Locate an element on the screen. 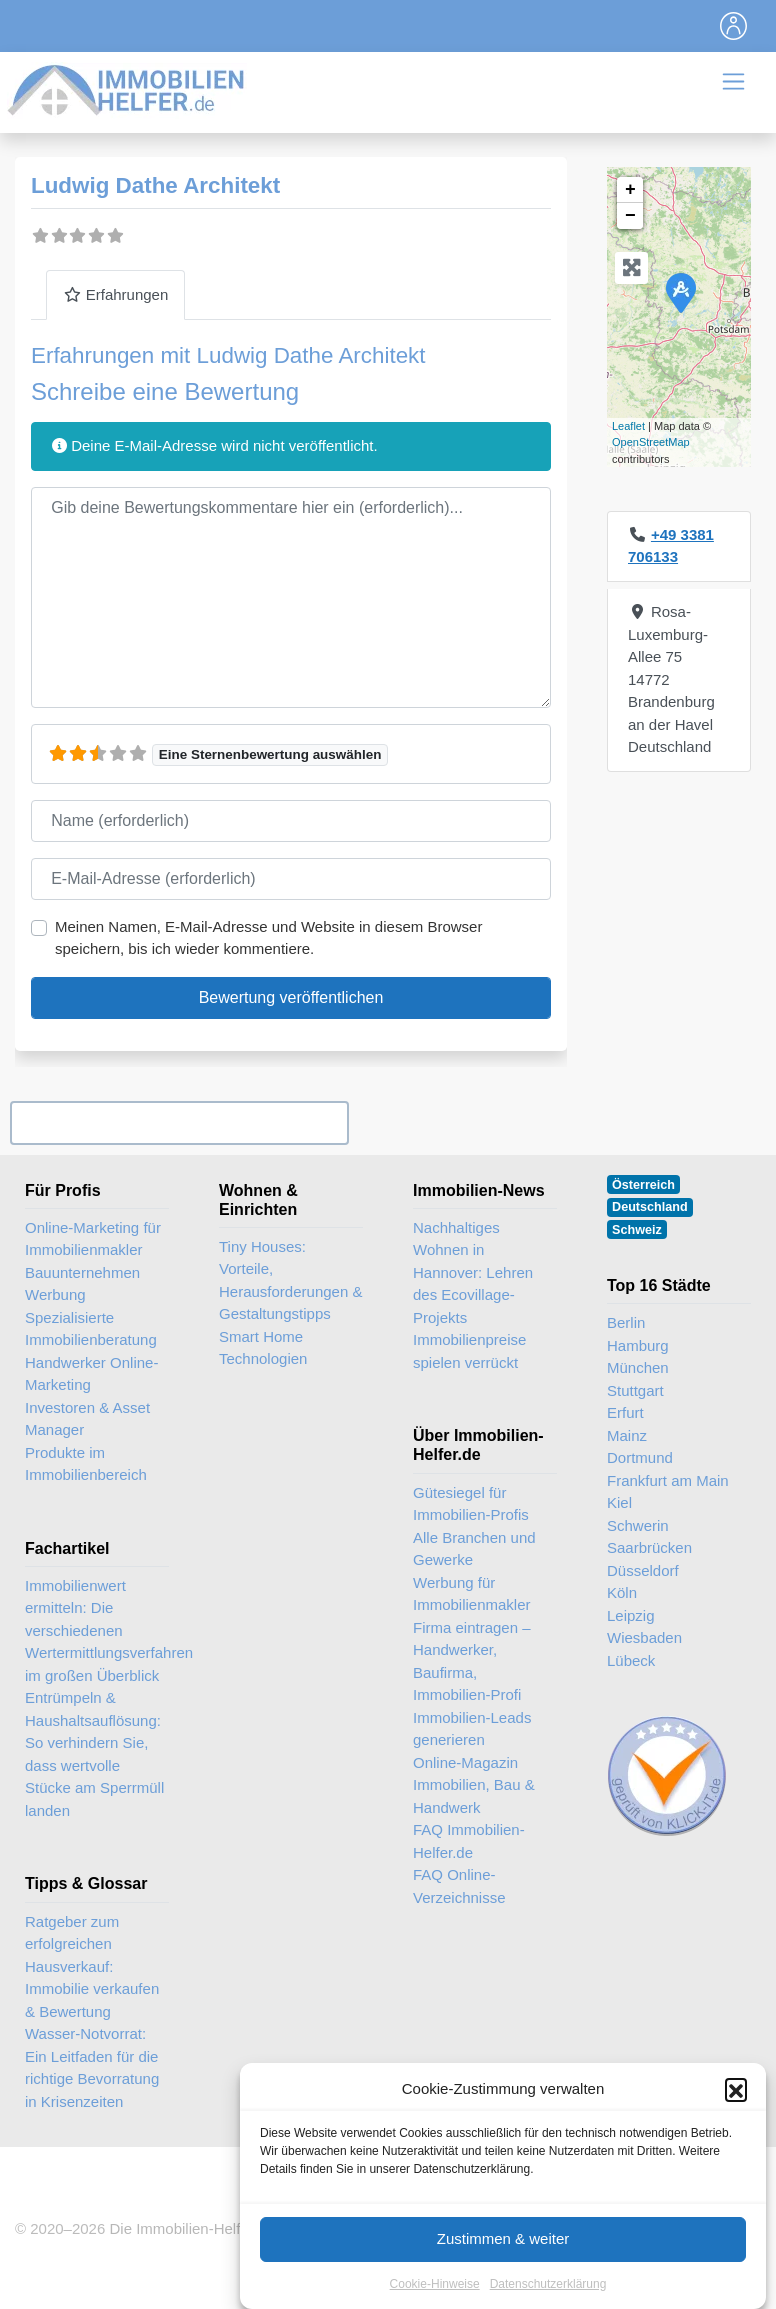 The height and width of the screenshot is (2309, 776). Online-Marketing für Immobilienmakler is located at coordinates (93, 1239).